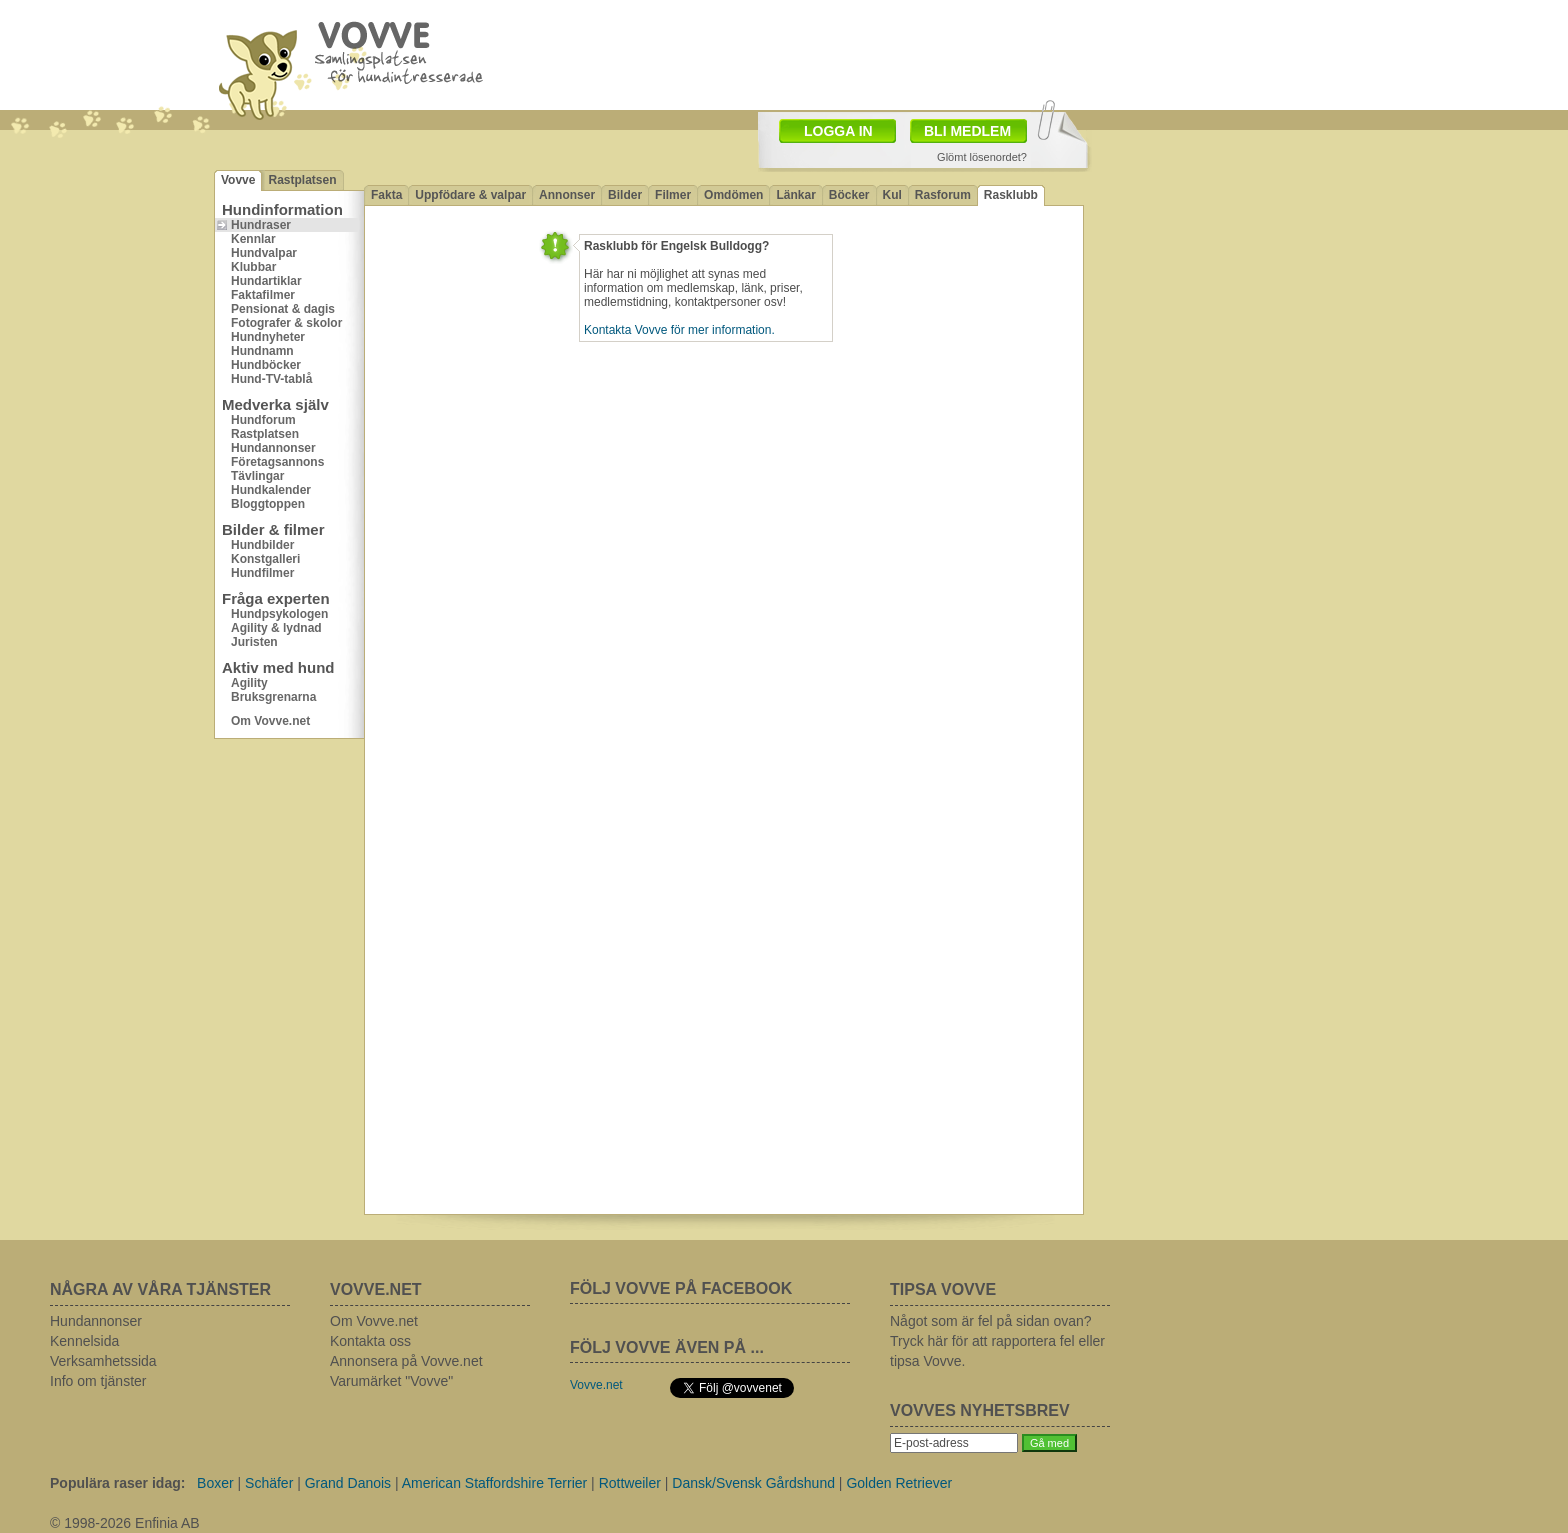 This screenshot has height=1533, width=1568. What do you see at coordinates (302, 180) in the screenshot?
I see `Rastplatsen` at bounding box center [302, 180].